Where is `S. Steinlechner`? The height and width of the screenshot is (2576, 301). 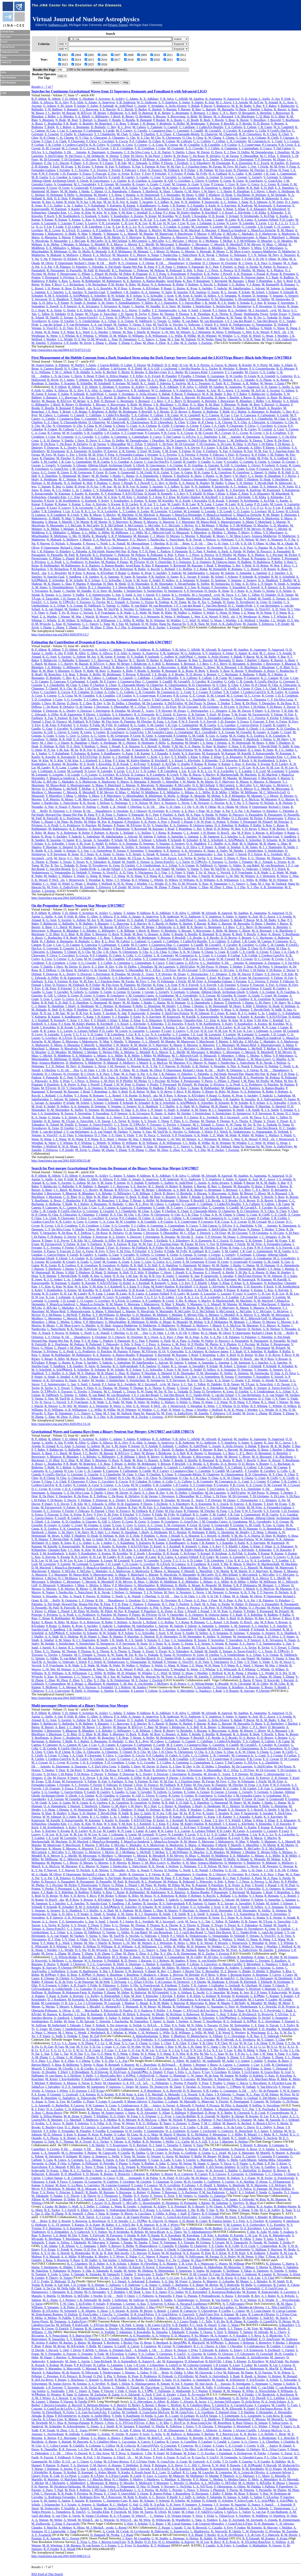 S. Steinlechner is located at coordinates (222, 306).